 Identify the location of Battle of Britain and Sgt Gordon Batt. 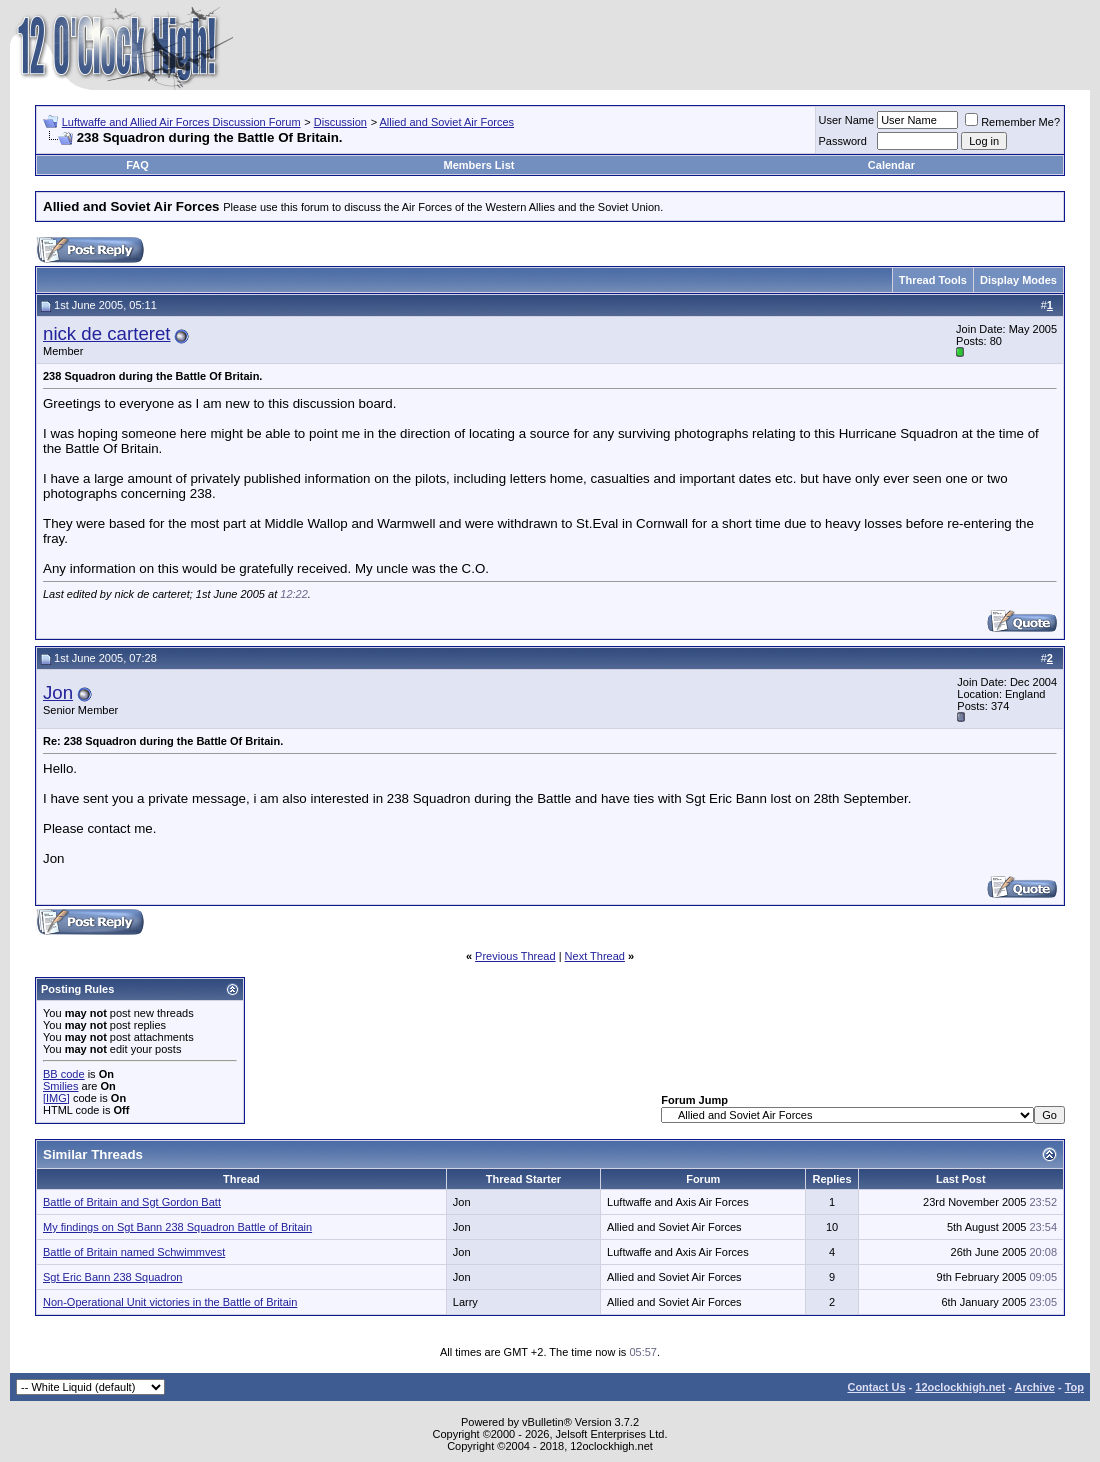
(132, 1202).